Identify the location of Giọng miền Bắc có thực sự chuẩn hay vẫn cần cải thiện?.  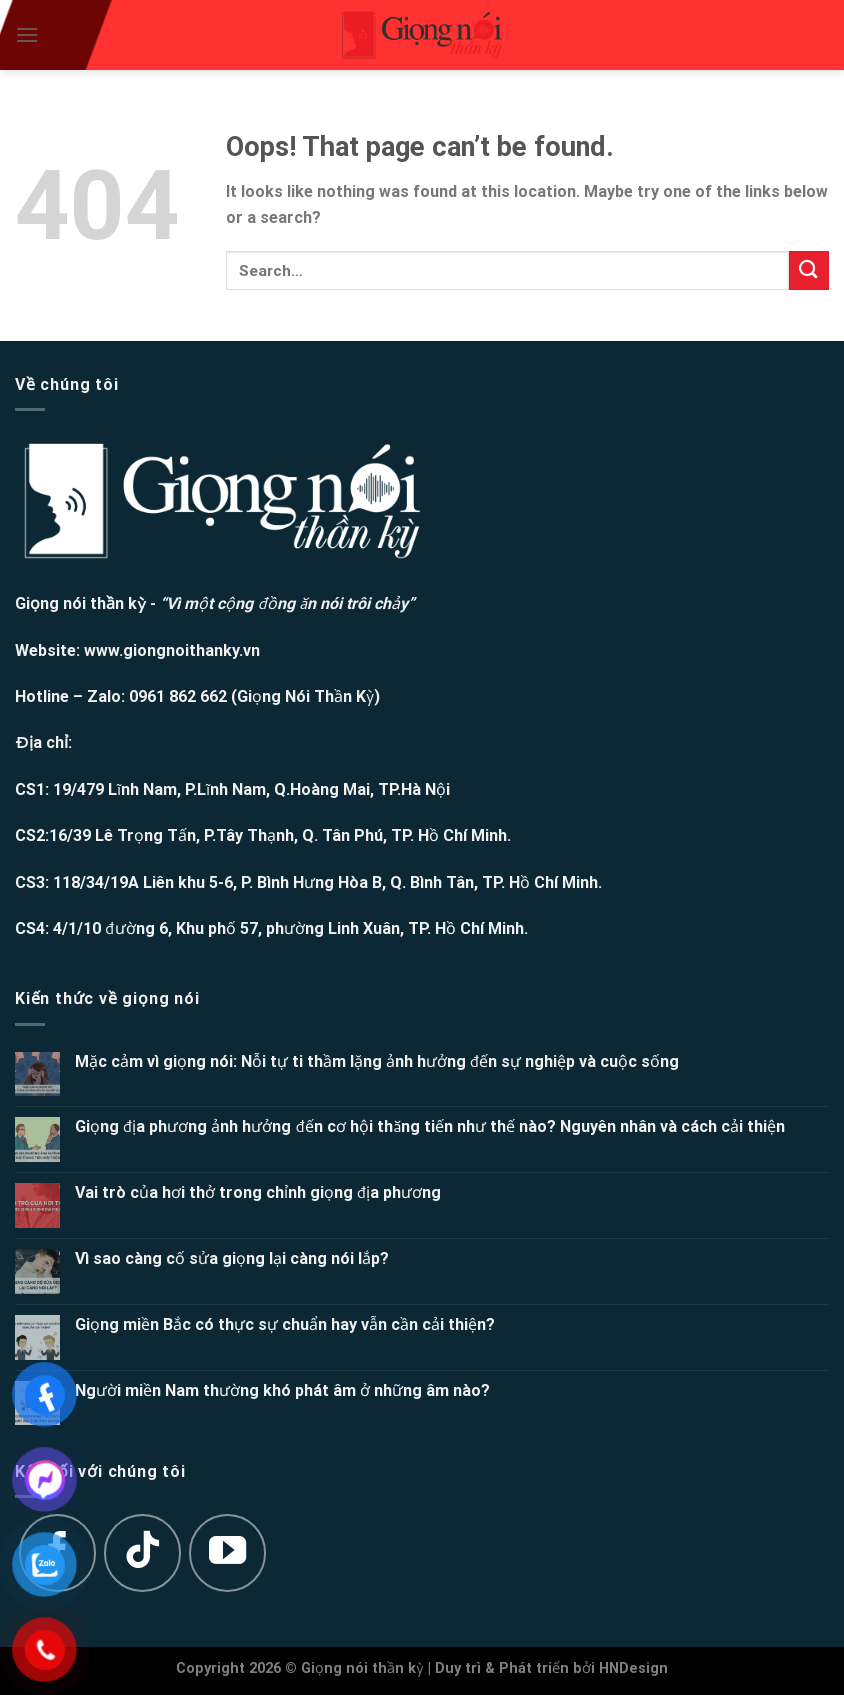
(285, 1324).